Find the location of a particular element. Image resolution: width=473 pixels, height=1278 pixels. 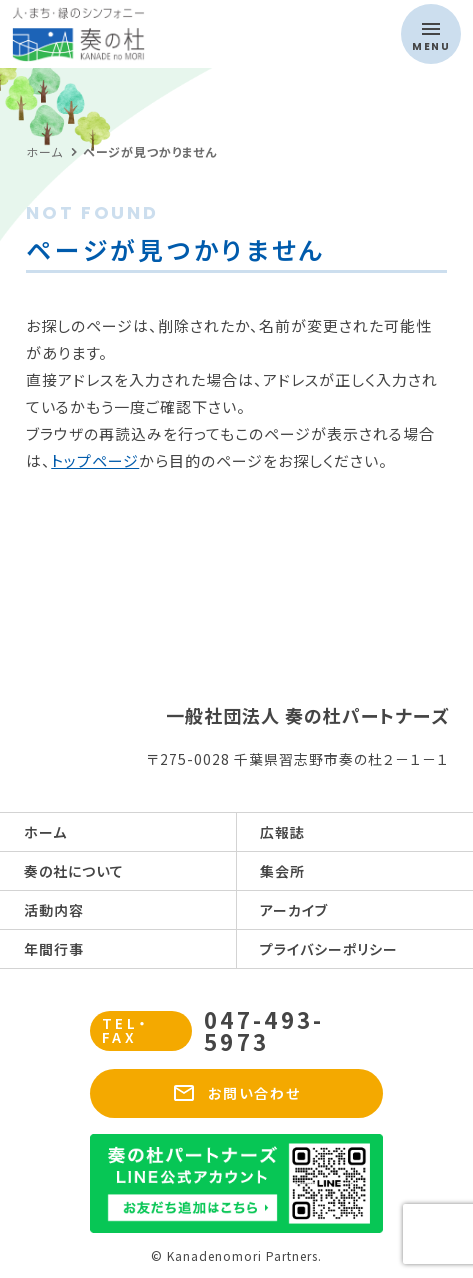

奏の社について is located at coordinates (74, 871).